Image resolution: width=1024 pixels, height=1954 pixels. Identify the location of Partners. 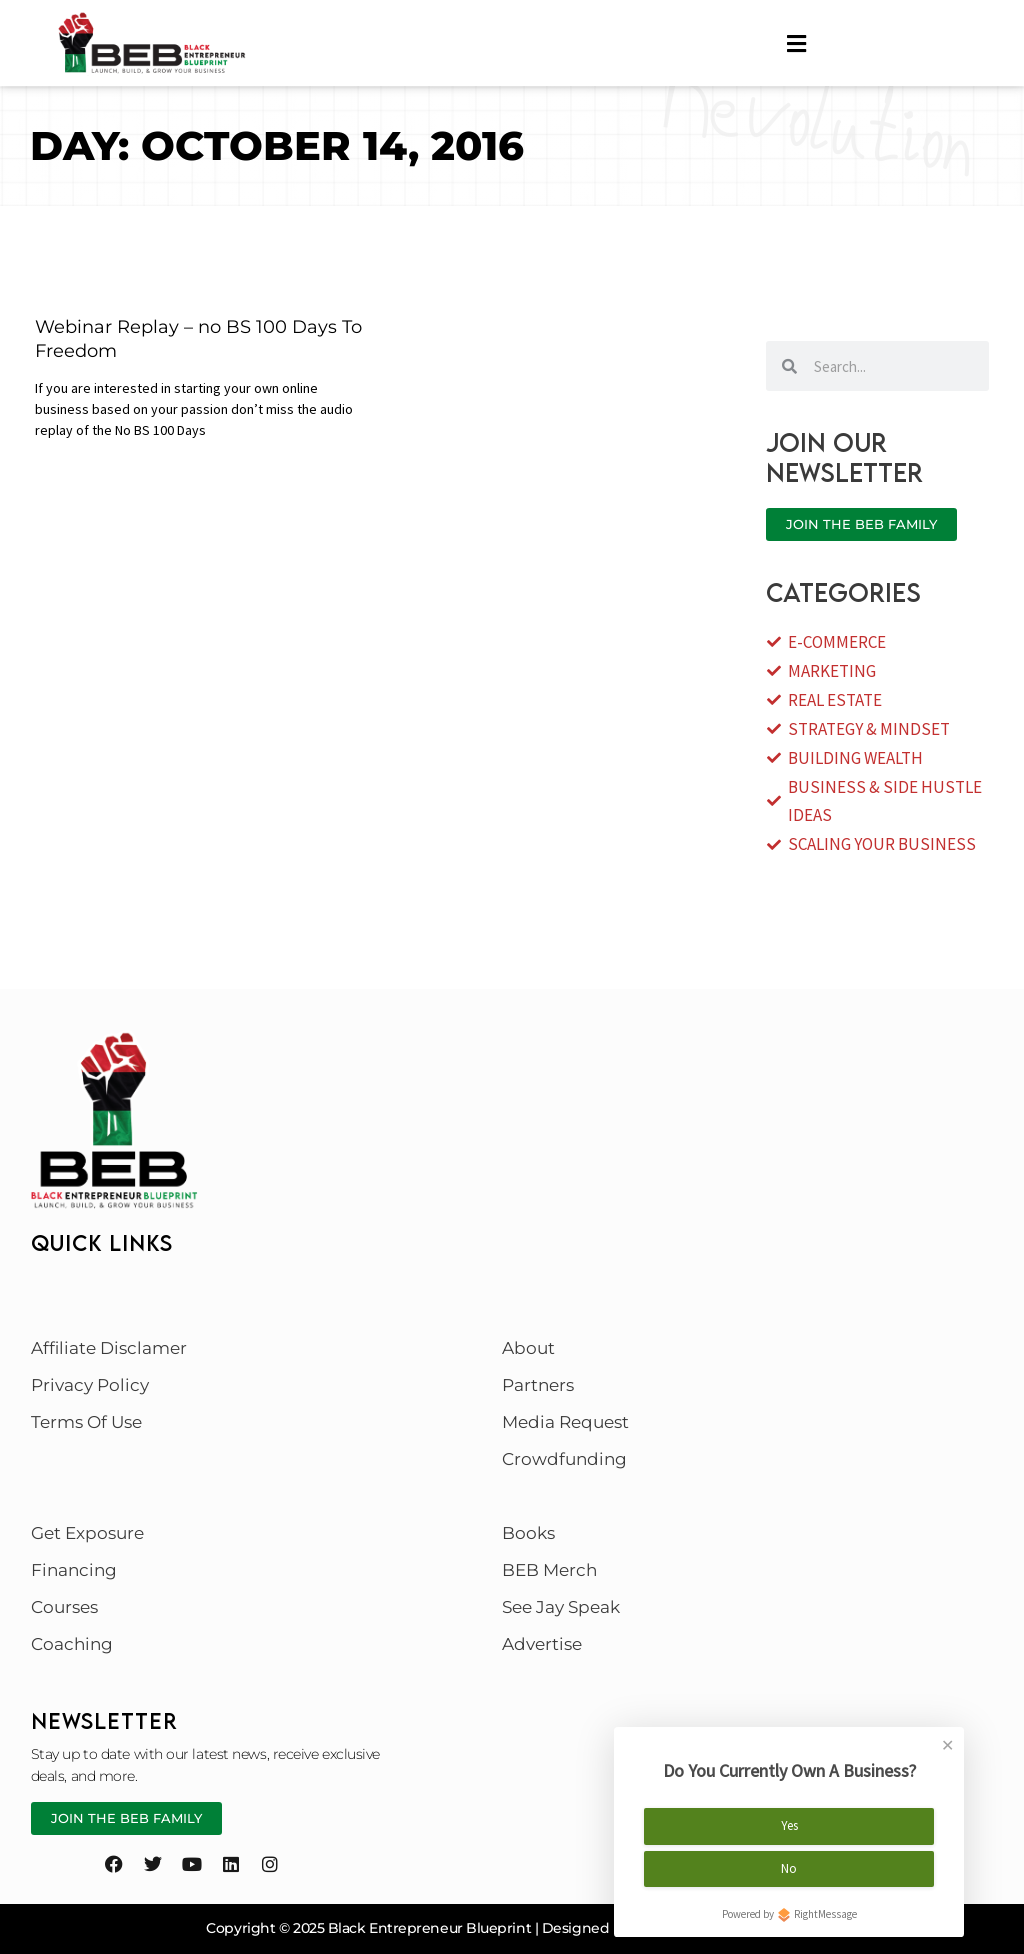
(538, 1385).